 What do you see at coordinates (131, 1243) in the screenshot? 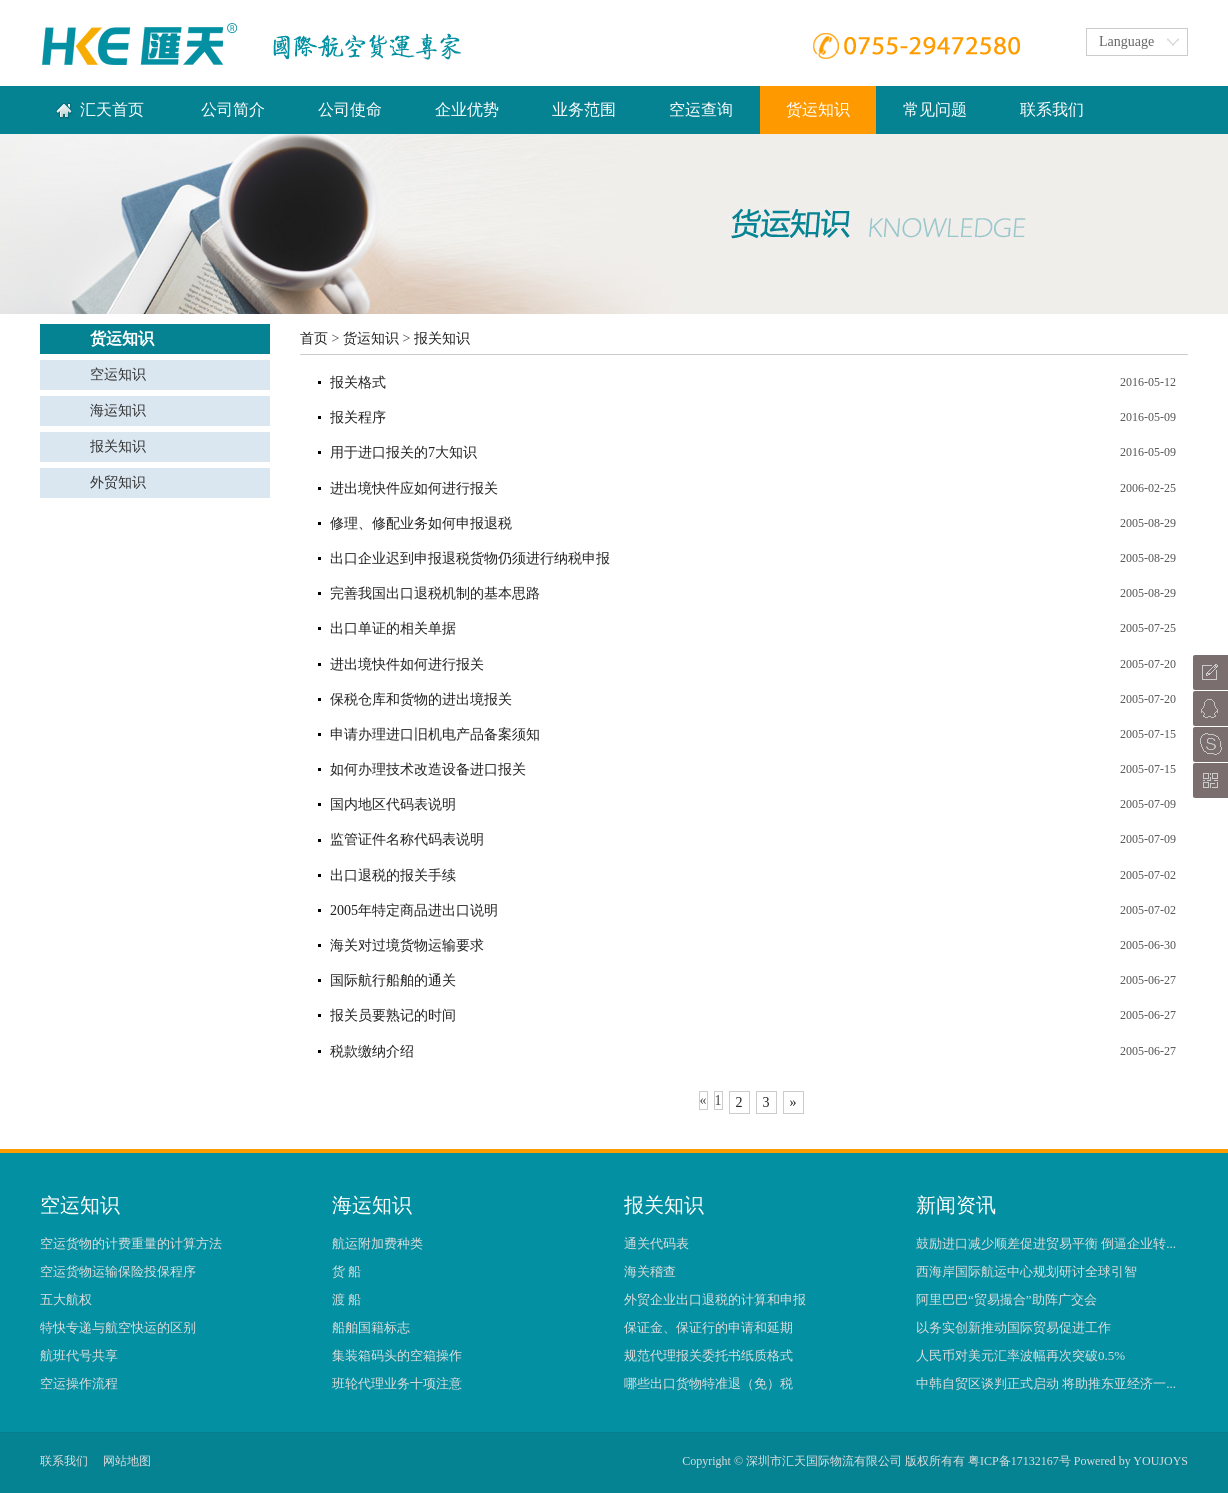
I see `空运货物的计费重量的计算方法` at bounding box center [131, 1243].